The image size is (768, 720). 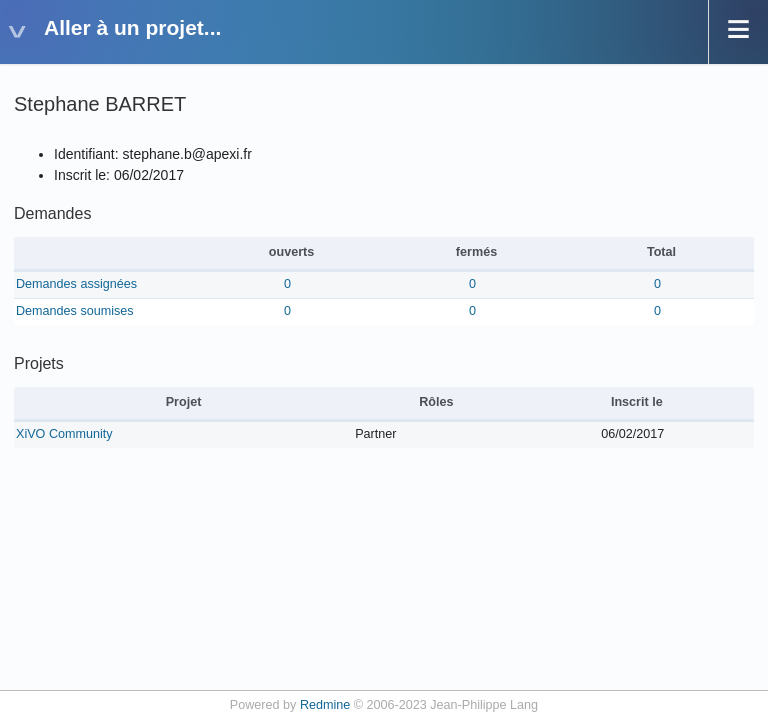 I want to click on Redmine, so click(x=325, y=705).